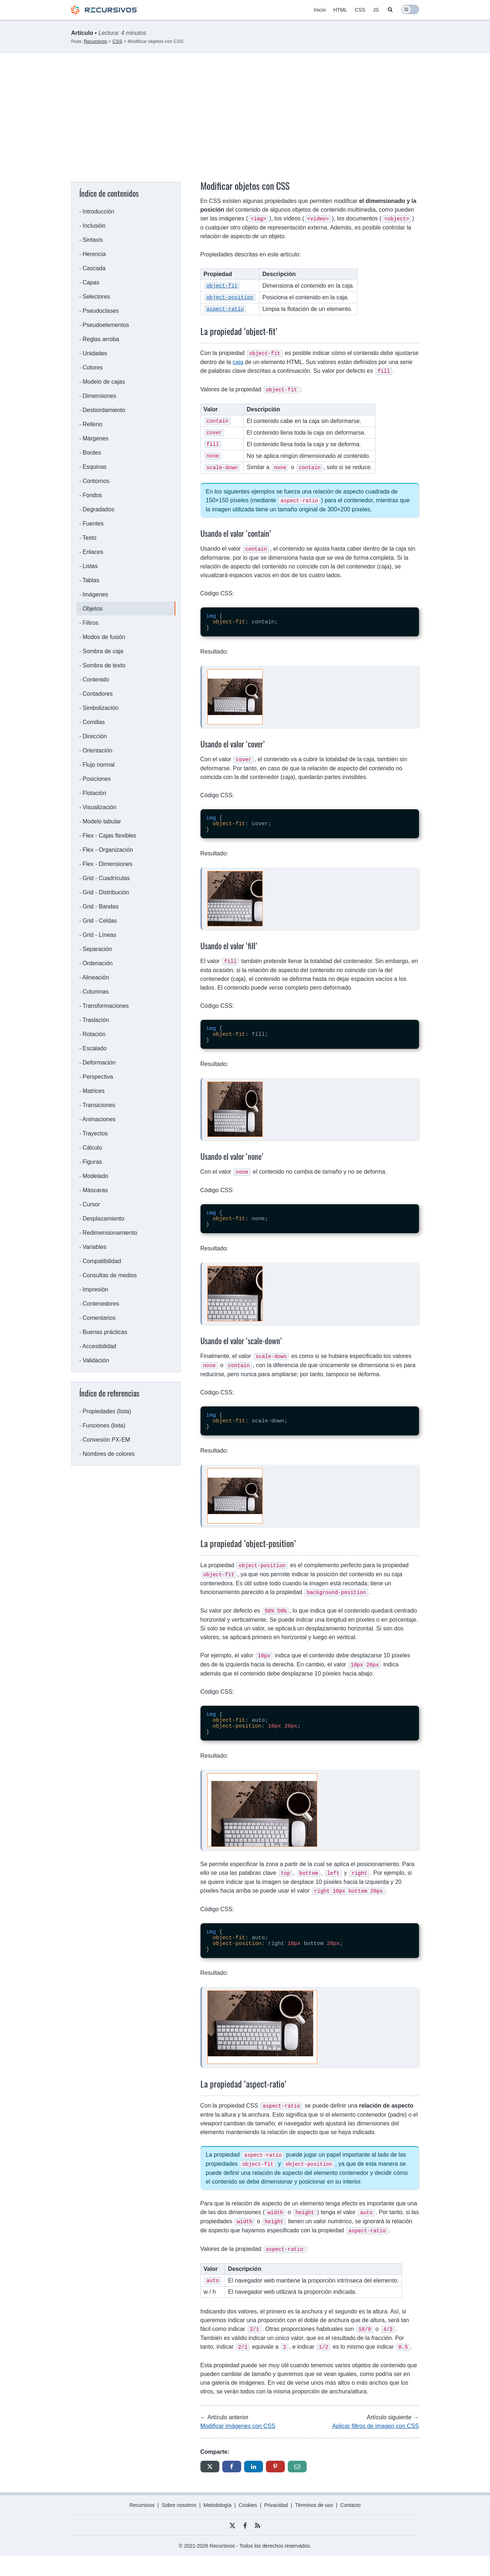  Describe the element at coordinates (95, 977) in the screenshot. I see `Alineación` at that location.